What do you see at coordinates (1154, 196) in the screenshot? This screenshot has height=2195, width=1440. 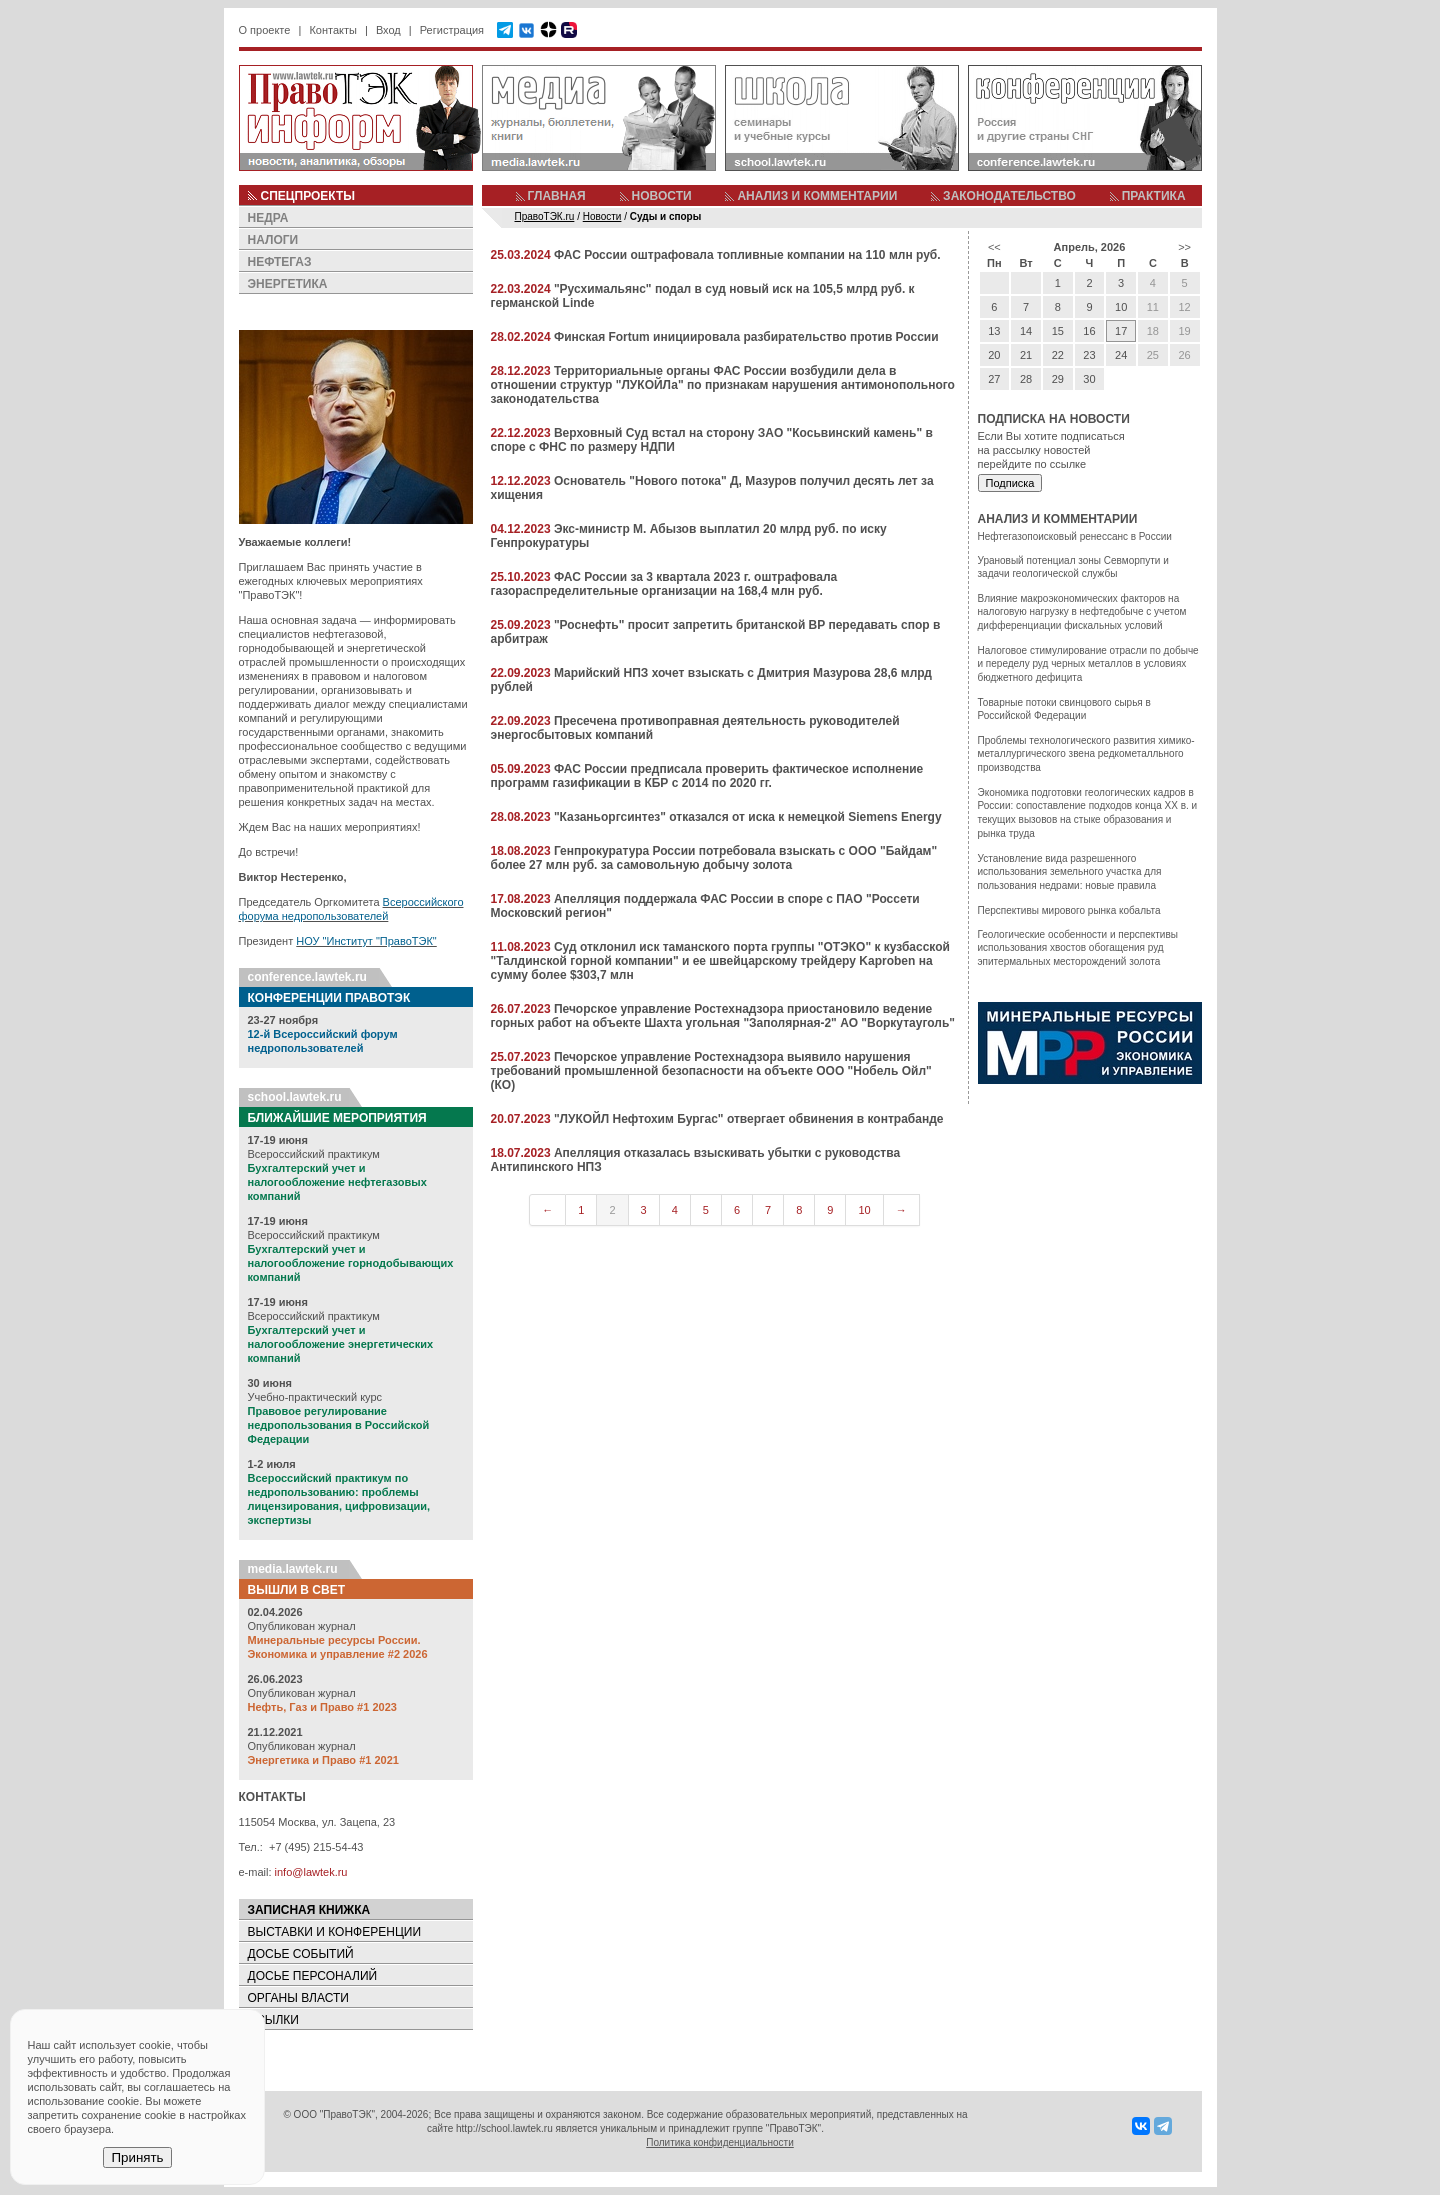 I see `ПРАКТИКА` at bounding box center [1154, 196].